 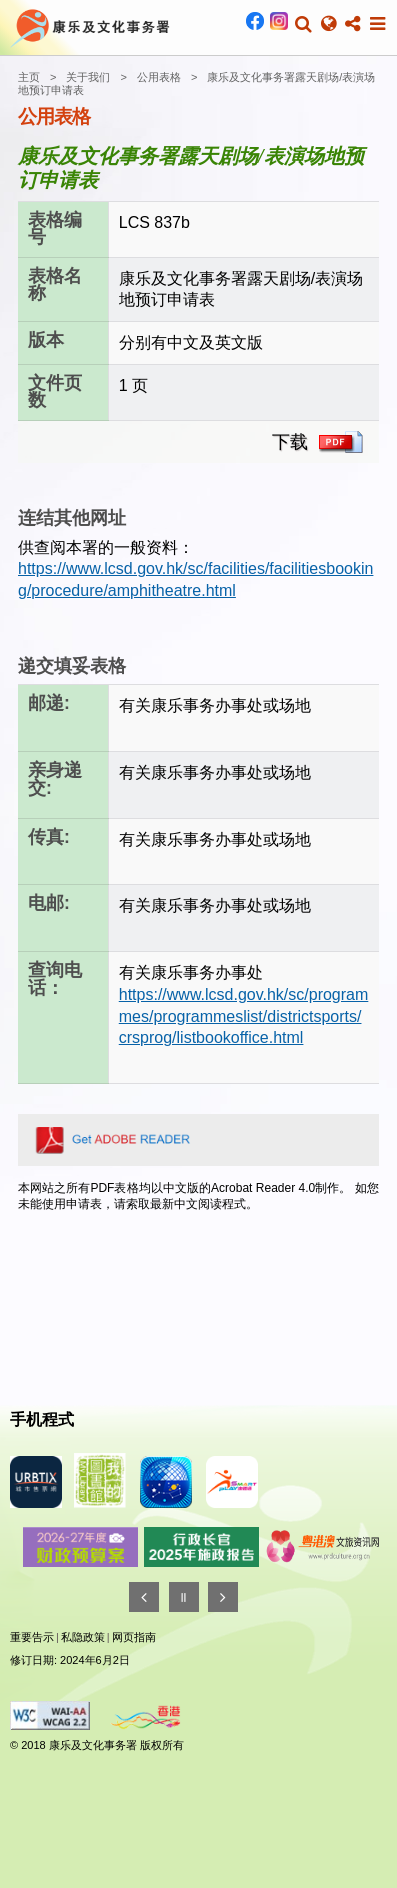 What do you see at coordinates (83, 1637) in the screenshot?
I see `私隐政策` at bounding box center [83, 1637].